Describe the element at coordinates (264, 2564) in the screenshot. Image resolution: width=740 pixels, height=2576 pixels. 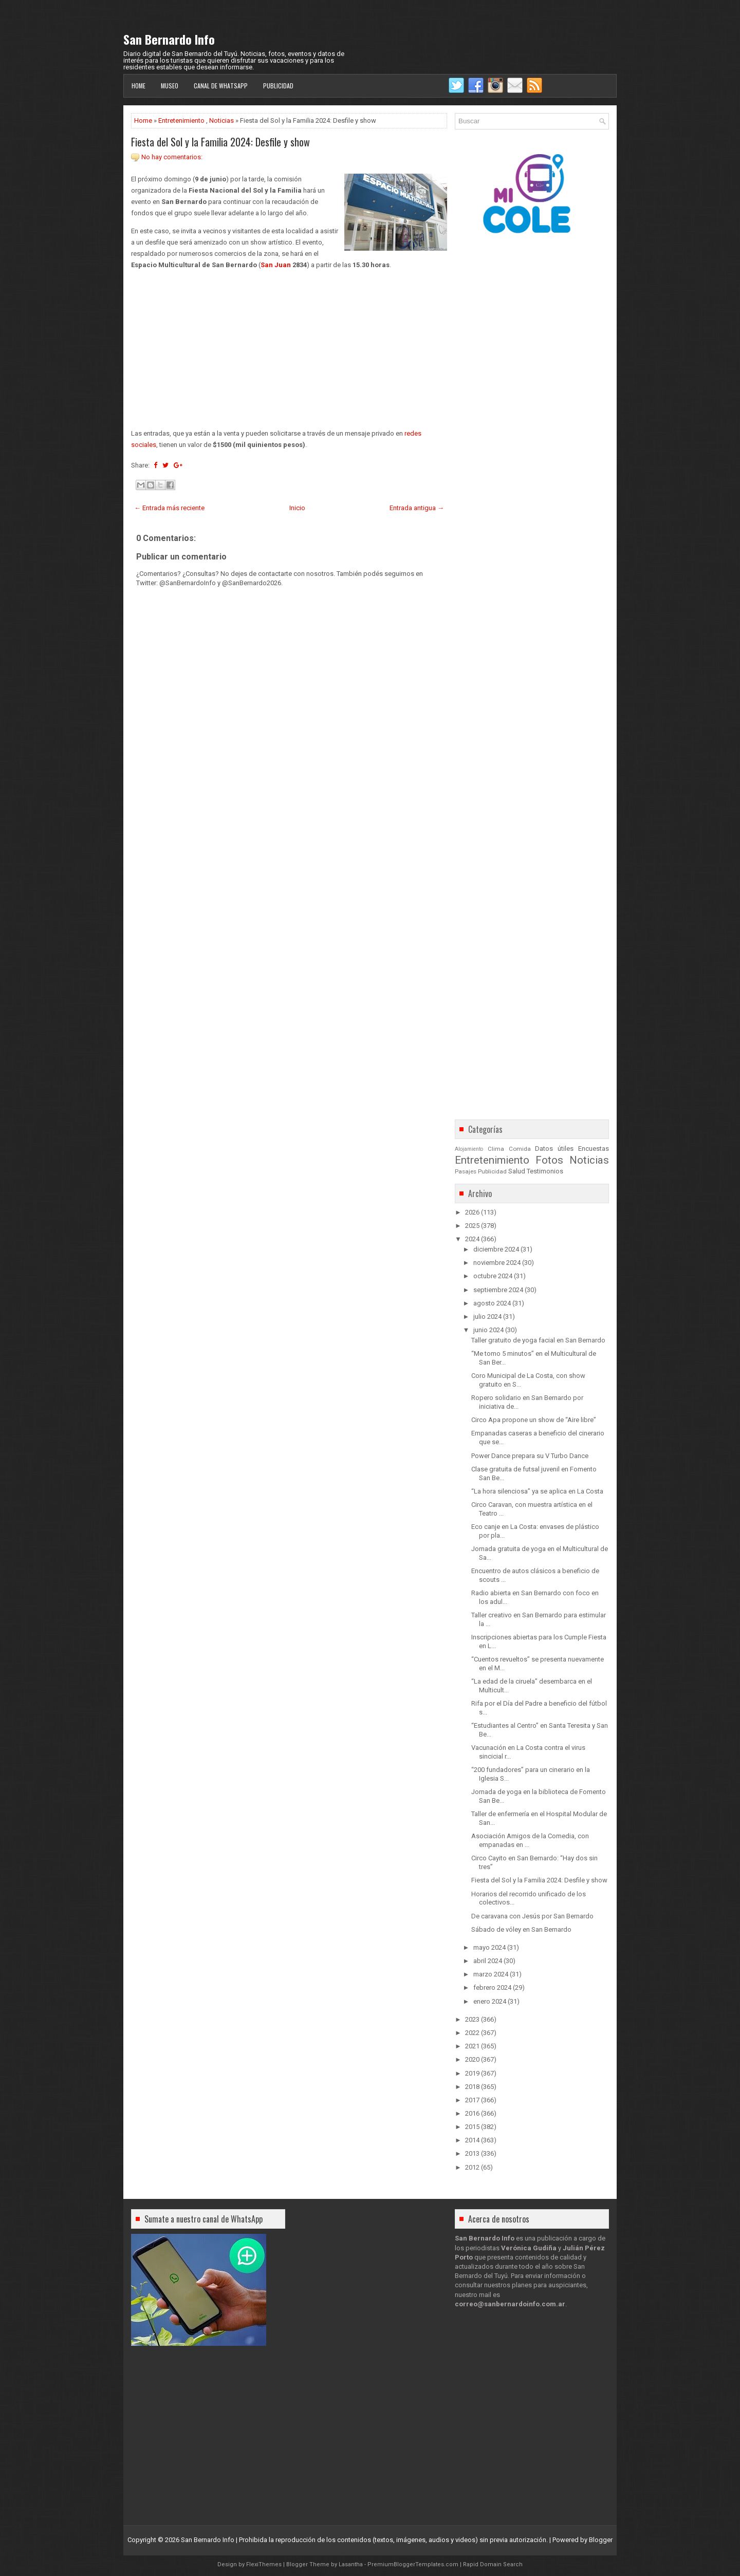
I see `FlexiThemes` at that location.